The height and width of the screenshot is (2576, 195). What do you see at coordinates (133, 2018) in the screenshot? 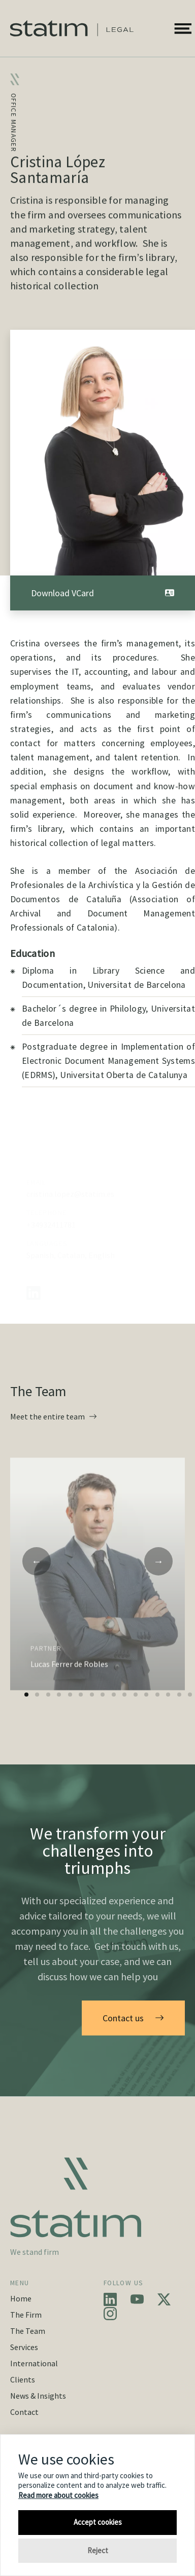
I see `Contact us` at bounding box center [133, 2018].